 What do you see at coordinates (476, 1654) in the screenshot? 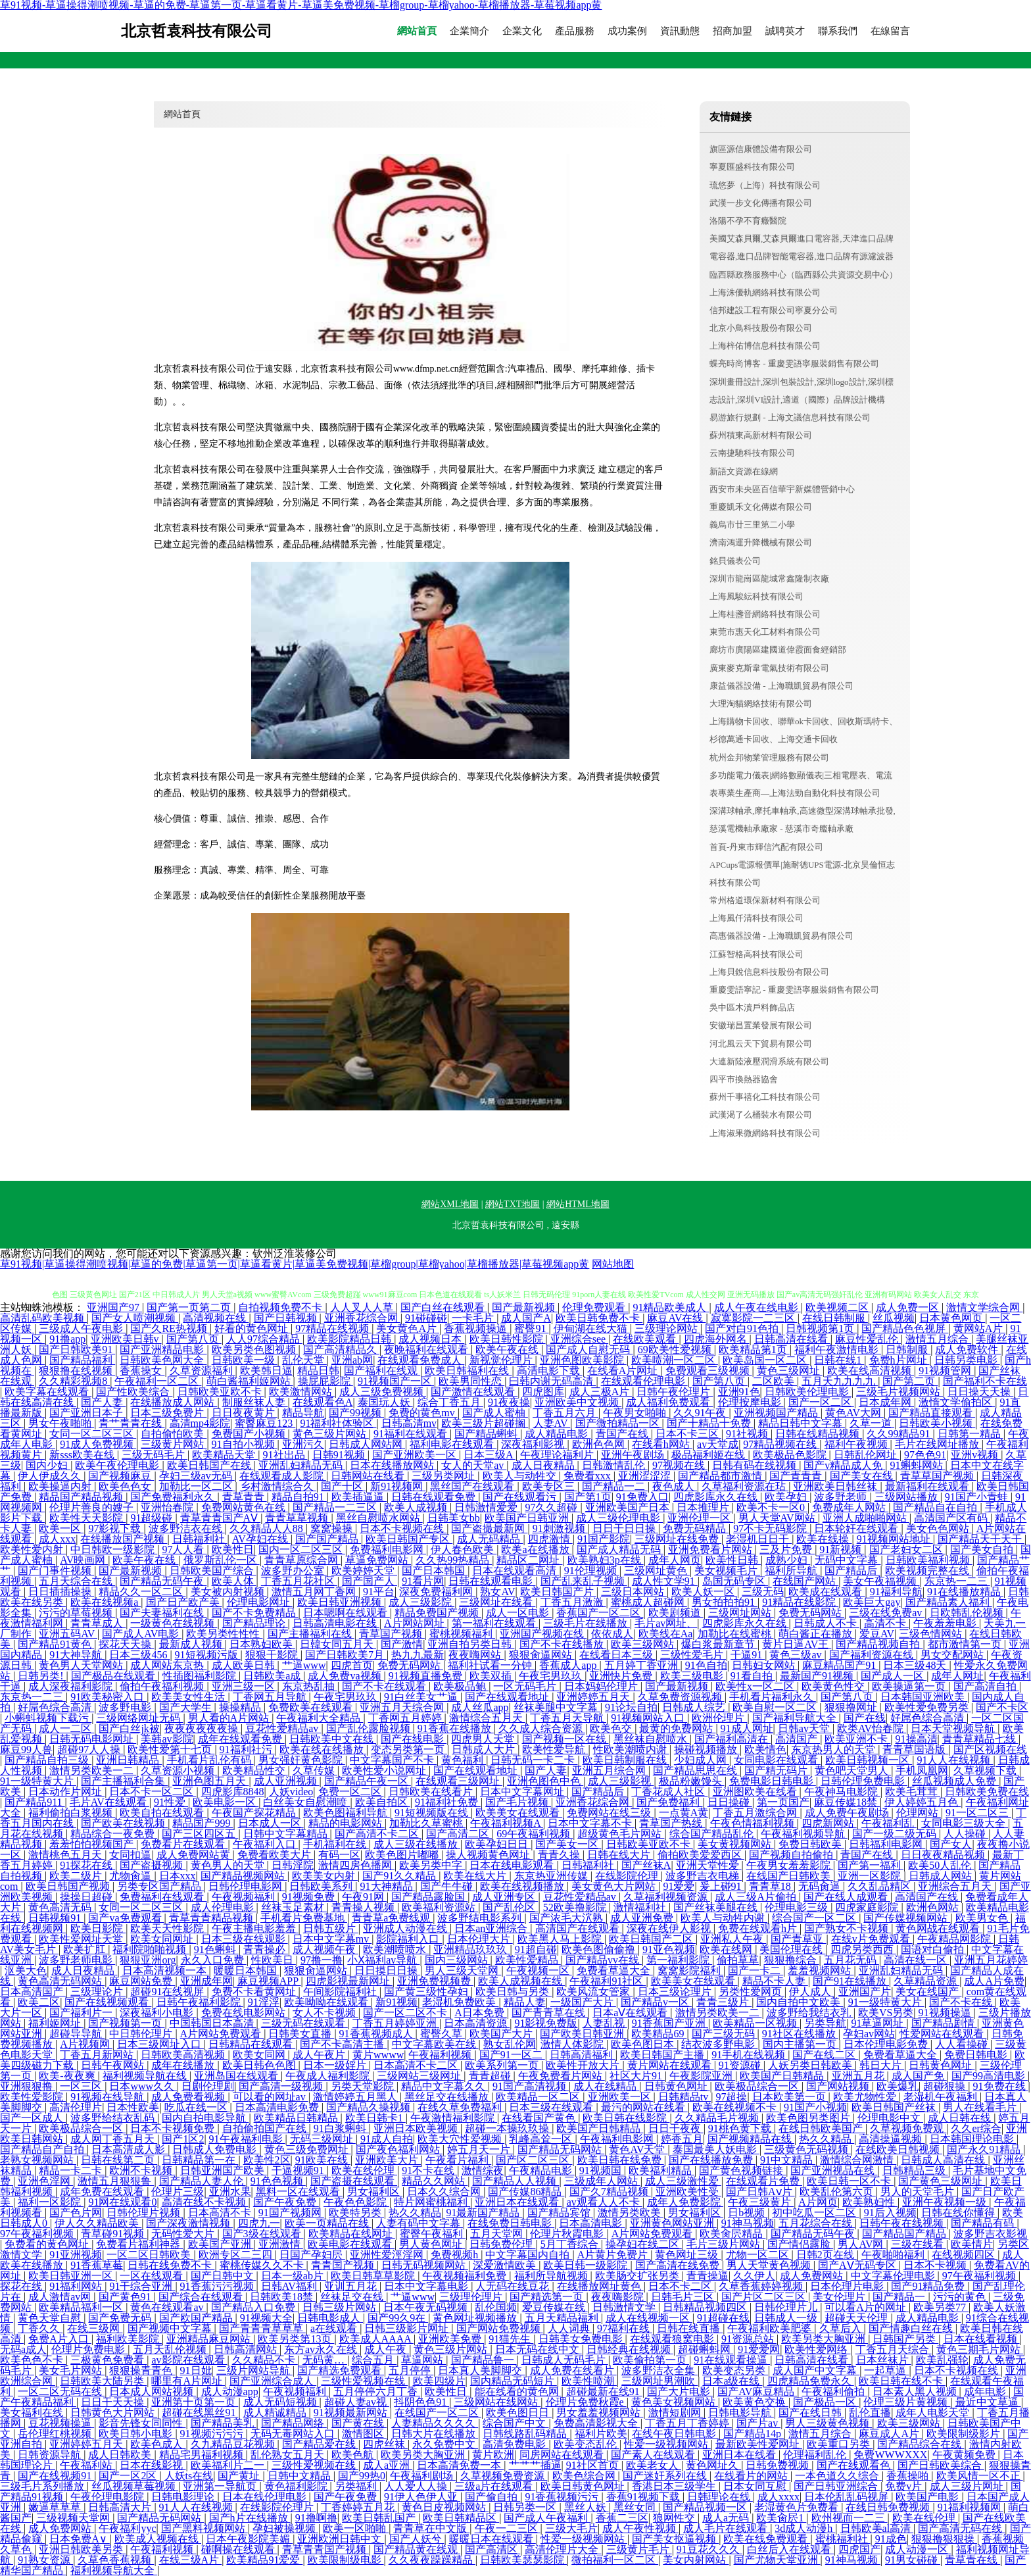
I see `夜夜嗨网站` at bounding box center [476, 1654].